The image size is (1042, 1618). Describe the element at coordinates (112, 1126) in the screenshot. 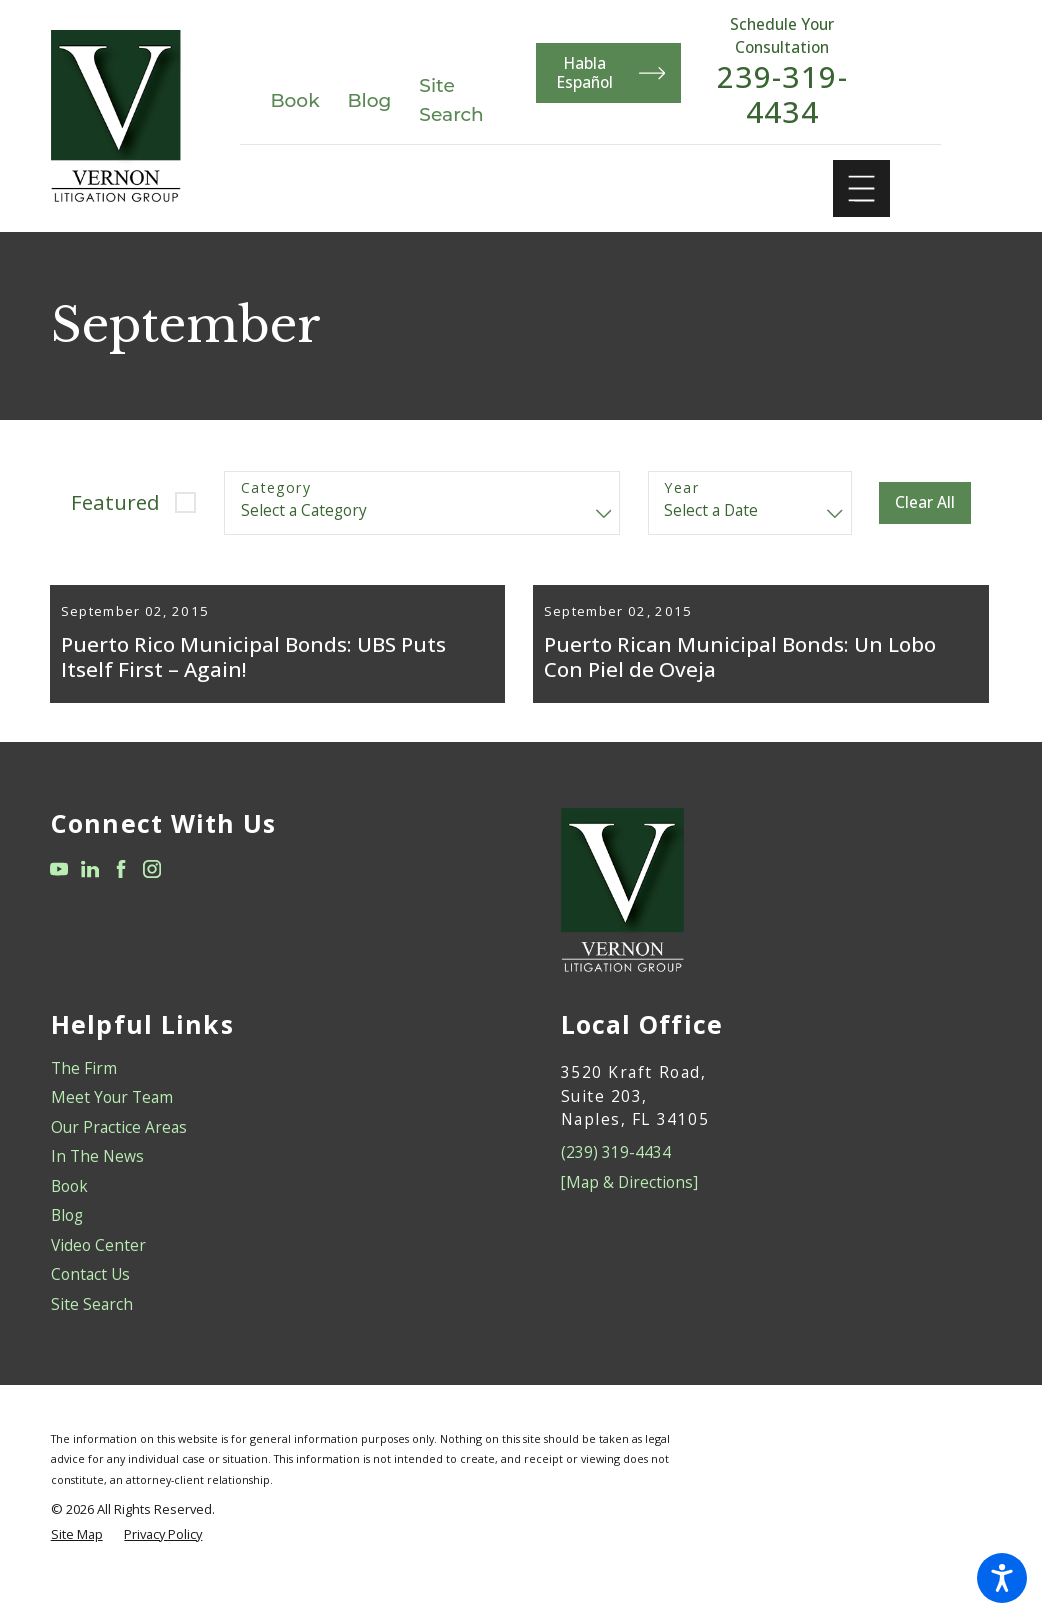

I see `Meet Your Team` at that location.